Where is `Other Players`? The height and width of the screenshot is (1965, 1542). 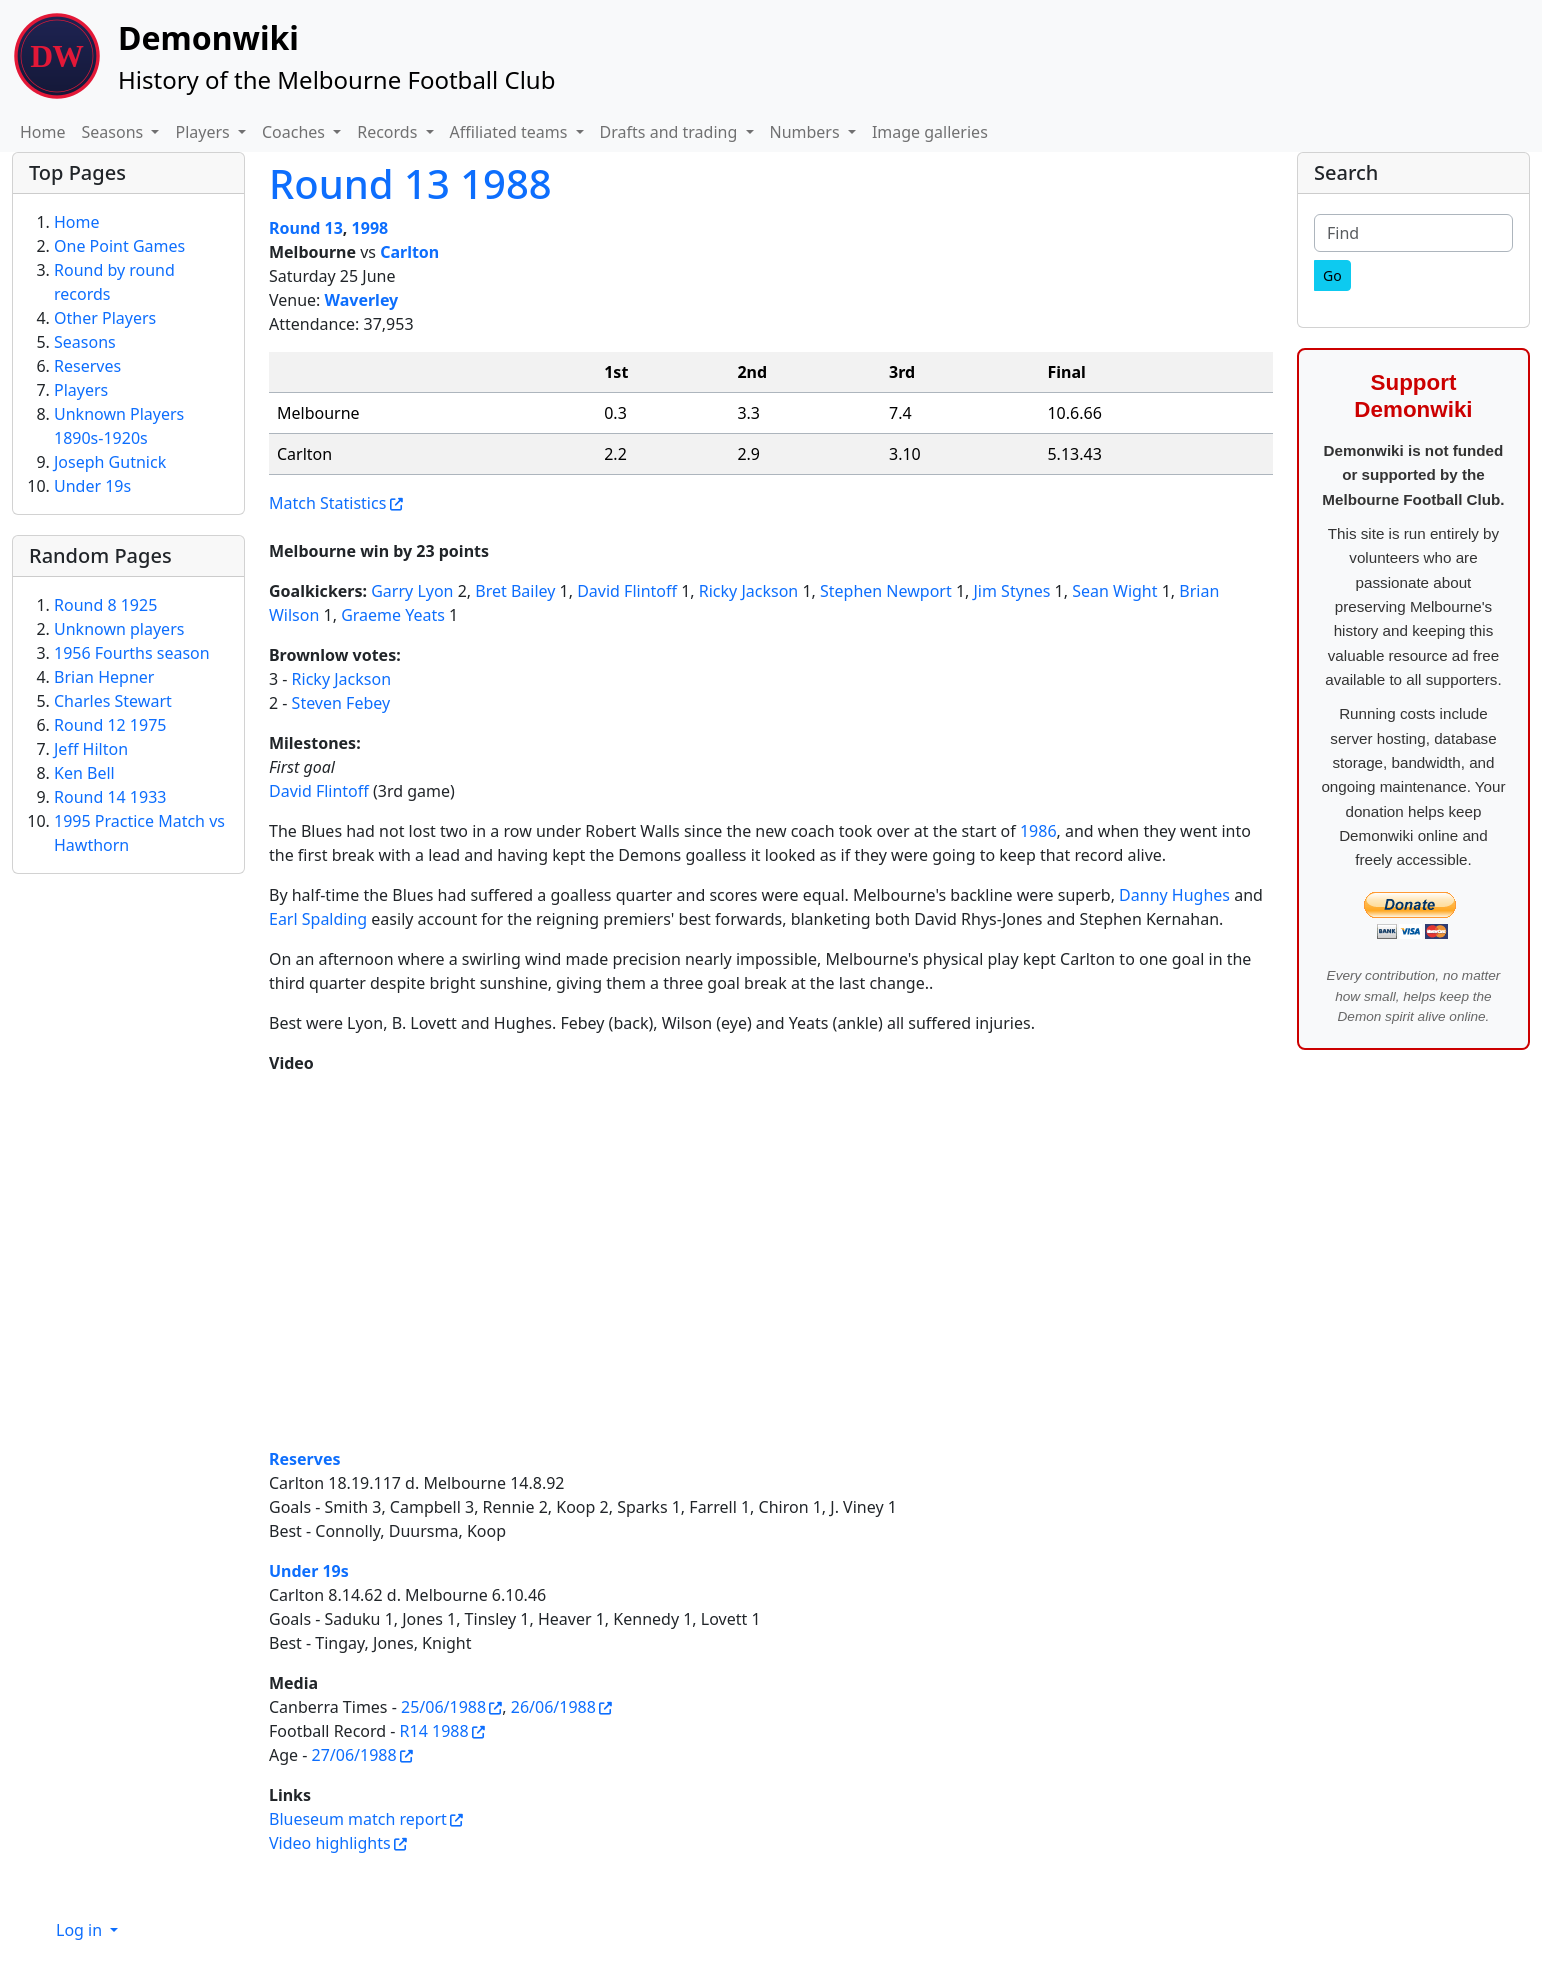 Other Players is located at coordinates (105, 318).